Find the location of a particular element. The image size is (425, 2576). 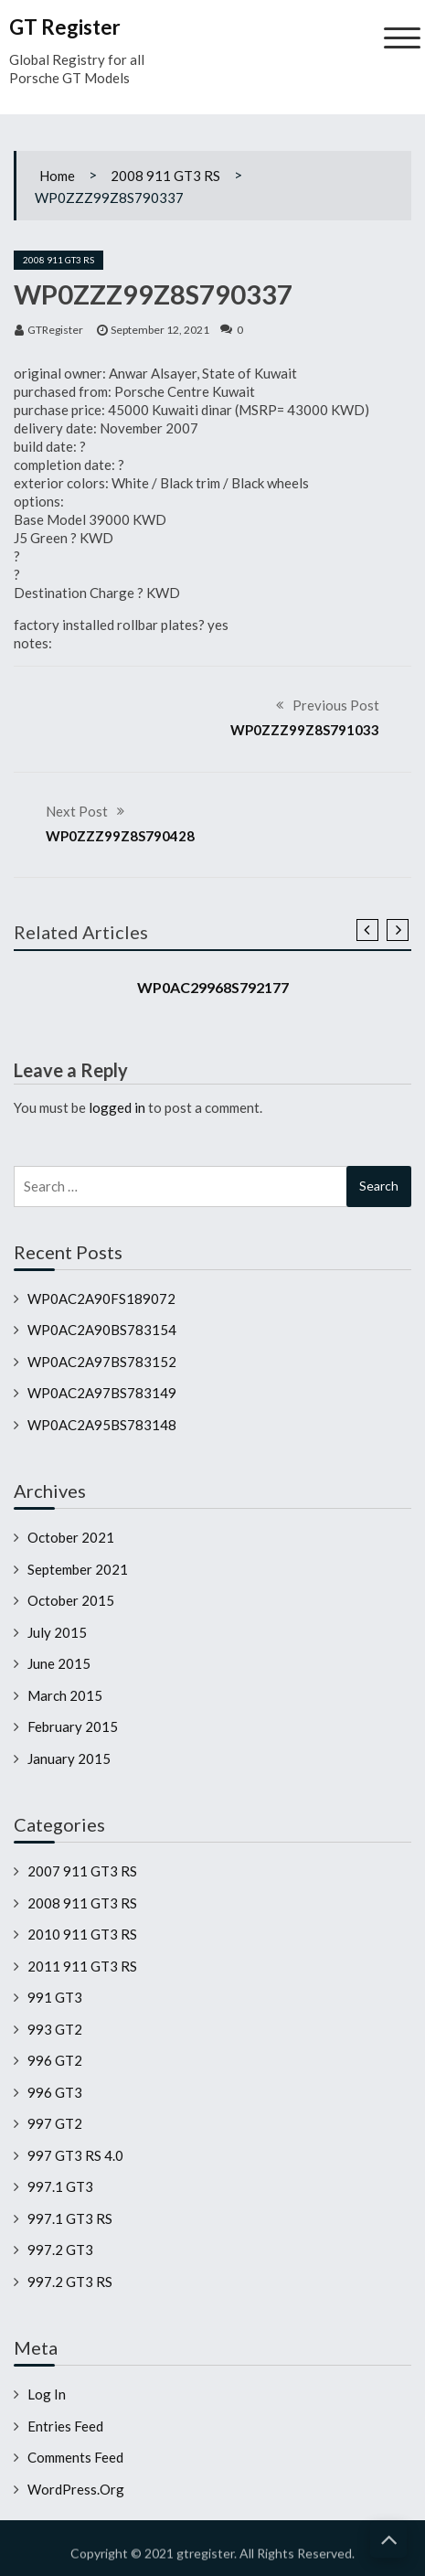

2010 911 GT3 RS is located at coordinates (82, 1934).